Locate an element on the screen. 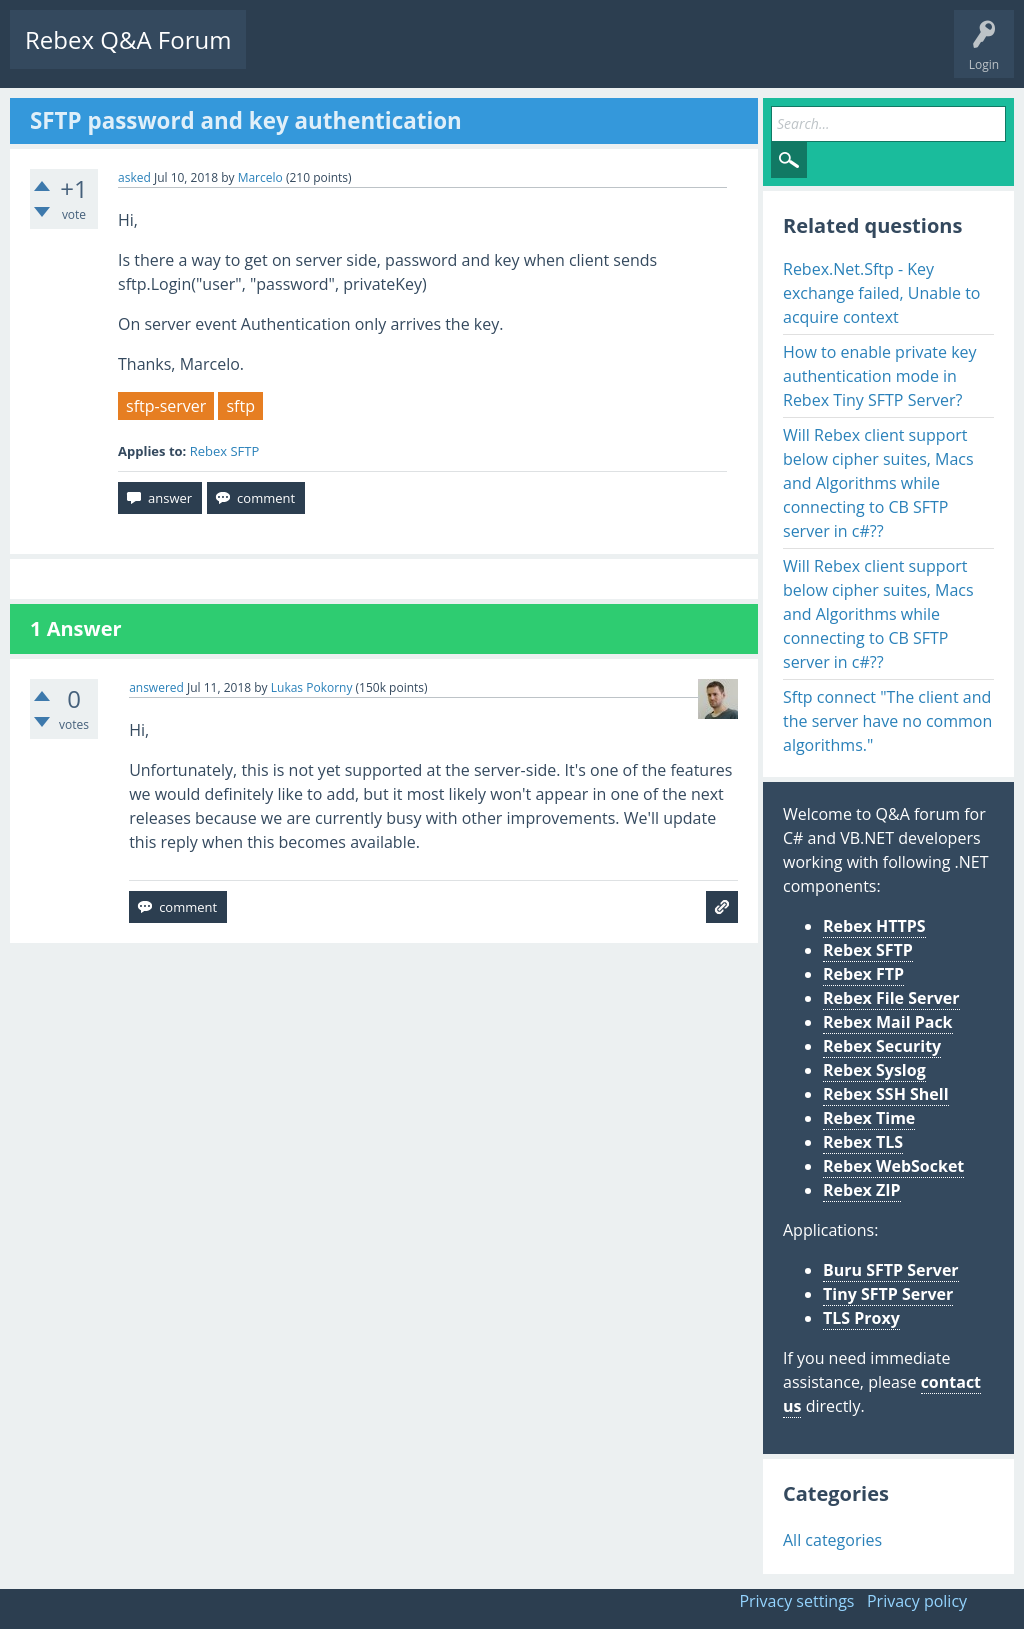 The width and height of the screenshot is (1024, 1629). Rebex Time is located at coordinates (869, 1118).